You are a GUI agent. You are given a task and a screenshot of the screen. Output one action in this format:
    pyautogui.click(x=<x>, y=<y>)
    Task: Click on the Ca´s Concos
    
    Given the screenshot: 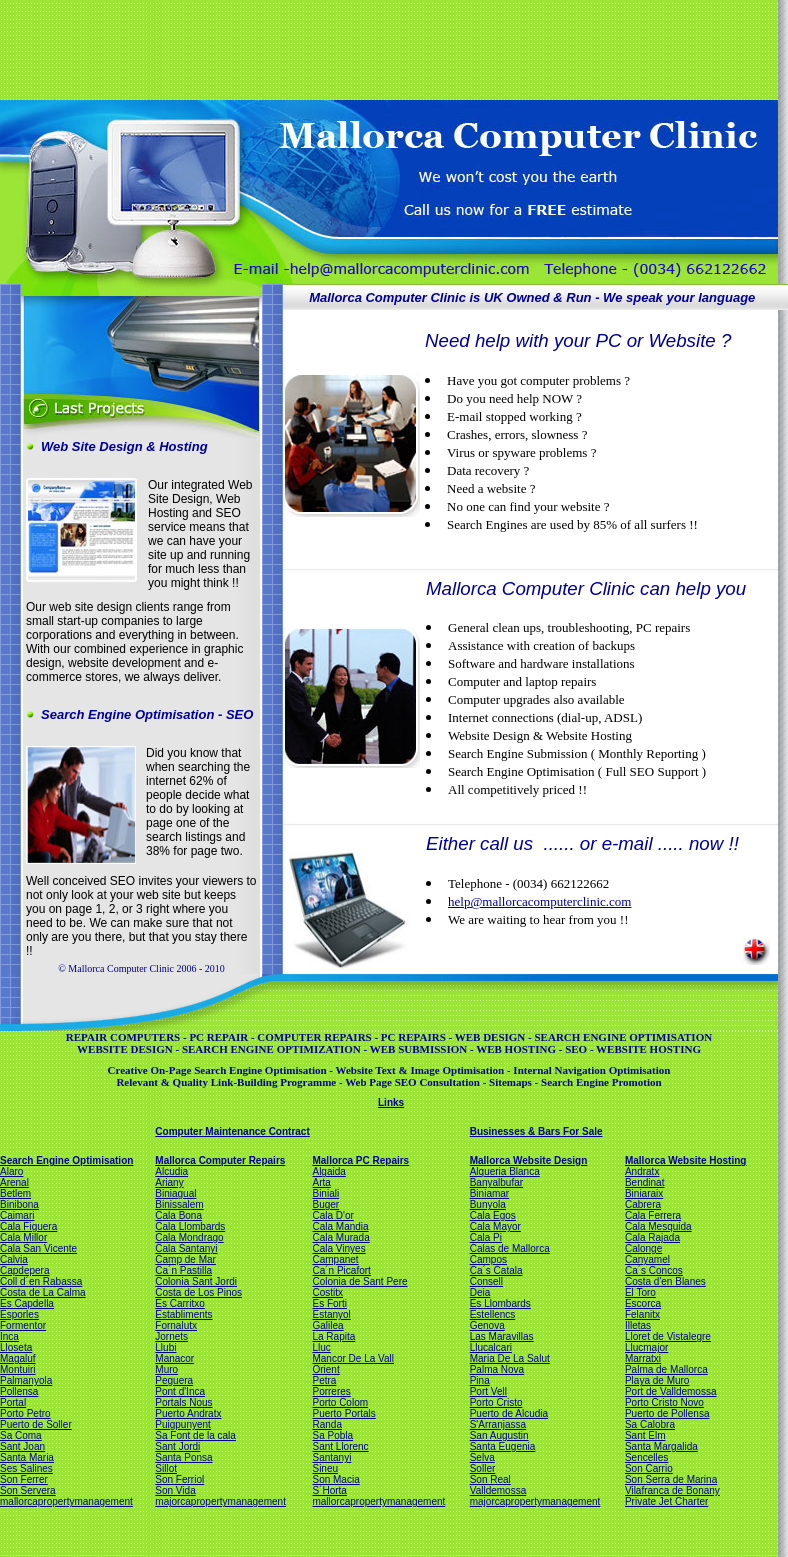 What is the action you would take?
    pyautogui.click(x=654, y=1270)
    